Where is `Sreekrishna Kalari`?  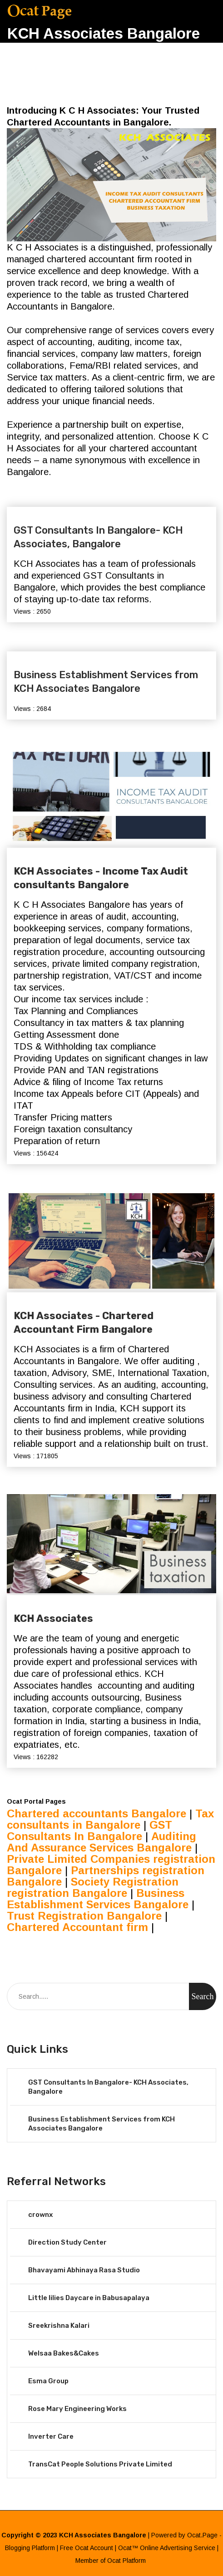 Sreekrishna Kalari is located at coordinates (58, 2325).